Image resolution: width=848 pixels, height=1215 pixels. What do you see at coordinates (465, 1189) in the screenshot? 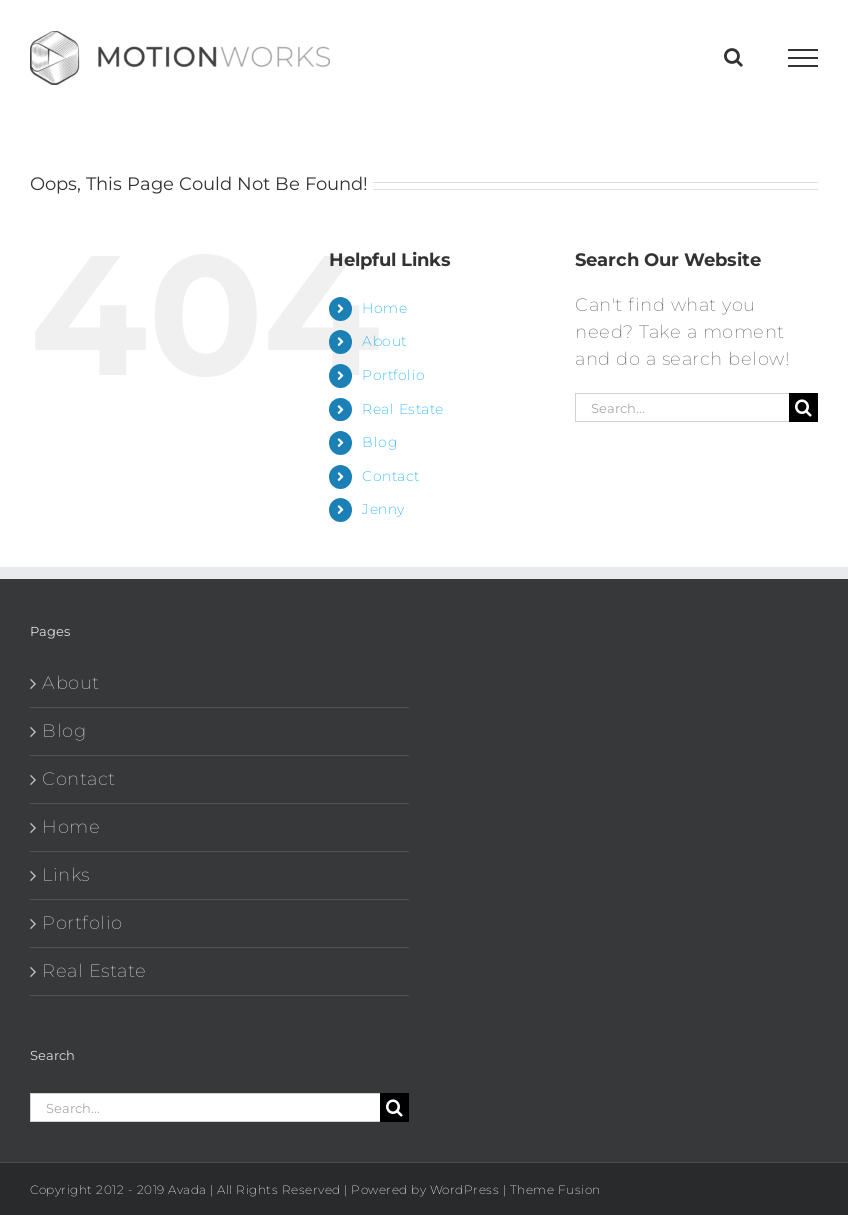
I see `WordPress` at bounding box center [465, 1189].